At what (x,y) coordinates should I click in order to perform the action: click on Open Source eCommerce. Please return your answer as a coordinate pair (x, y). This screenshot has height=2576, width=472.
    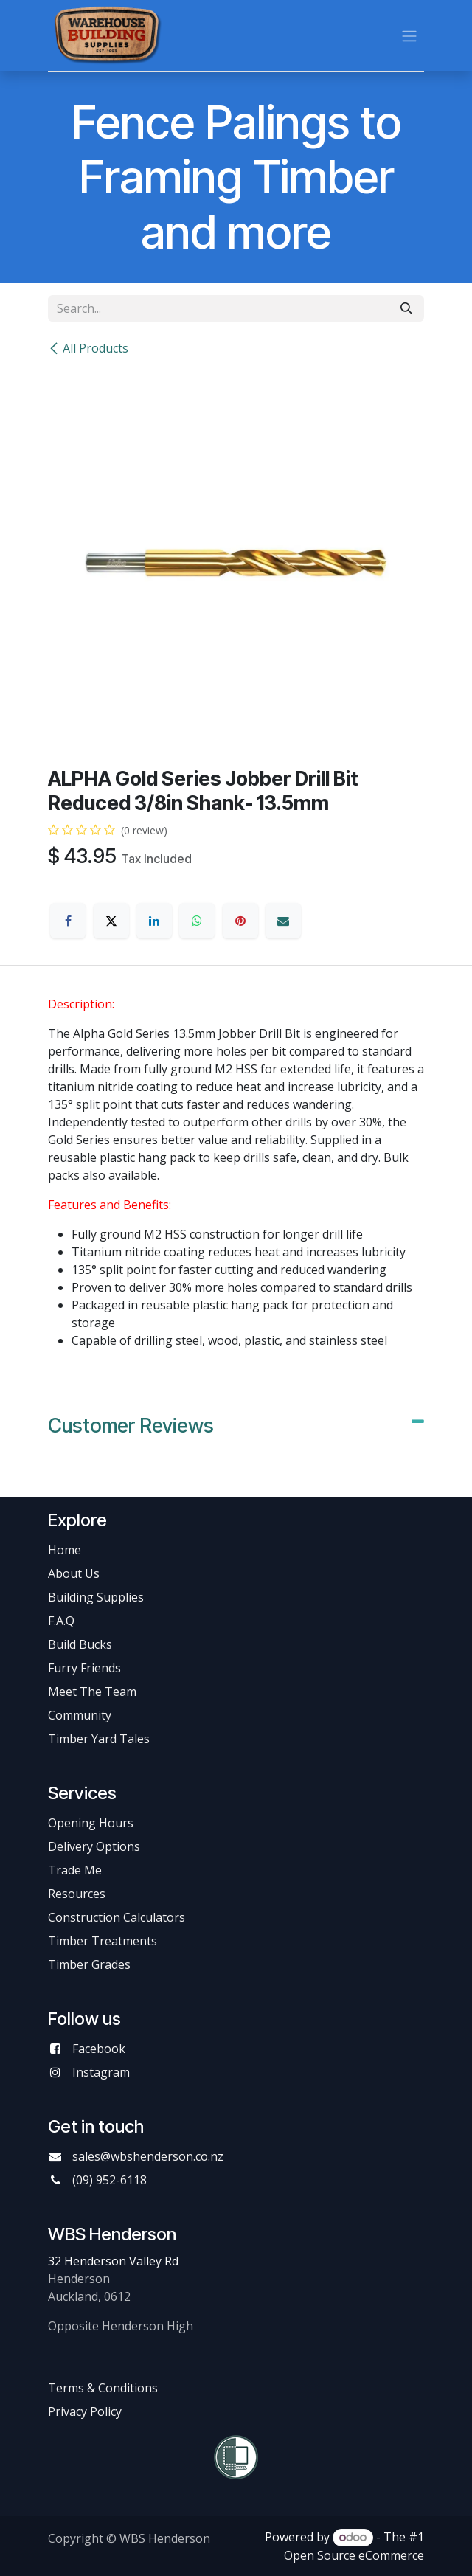
    Looking at the image, I should click on (354, 2555).